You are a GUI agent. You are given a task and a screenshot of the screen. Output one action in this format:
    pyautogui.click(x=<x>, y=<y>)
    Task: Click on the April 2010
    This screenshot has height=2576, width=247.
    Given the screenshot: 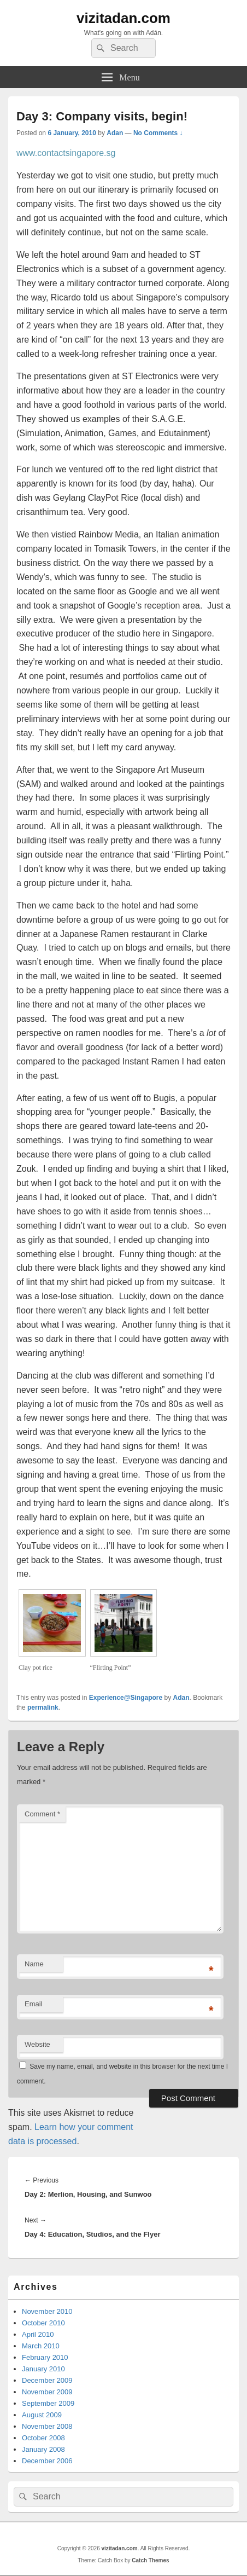 What is the action you would take?
    pyautogui.click(x=38, y=2334)
    